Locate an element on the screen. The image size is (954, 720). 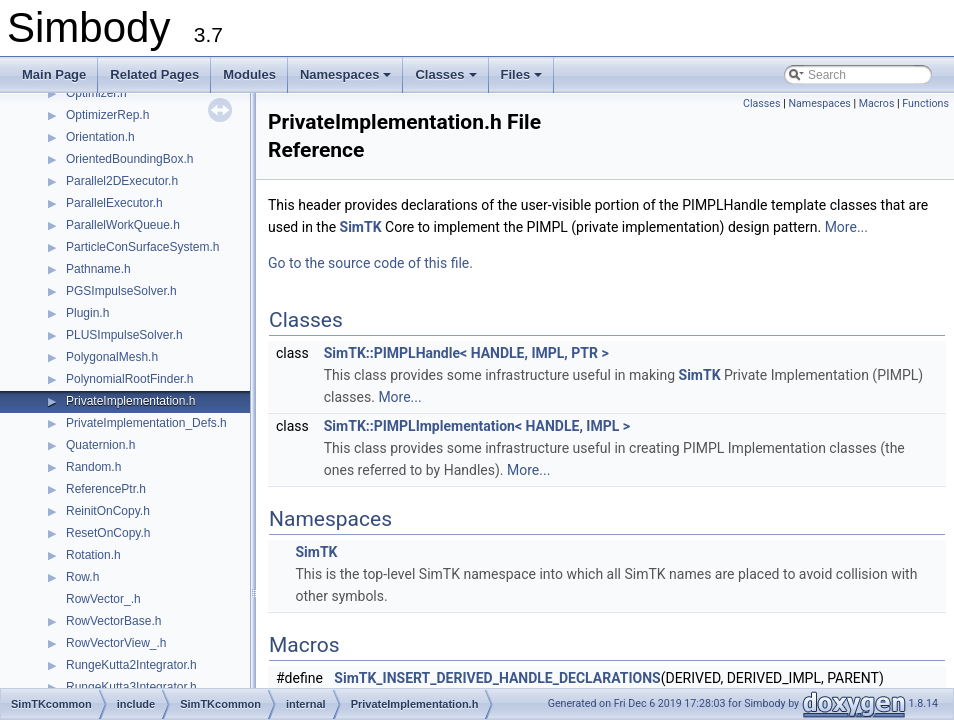
Functions is located at coordinates (925, 103).